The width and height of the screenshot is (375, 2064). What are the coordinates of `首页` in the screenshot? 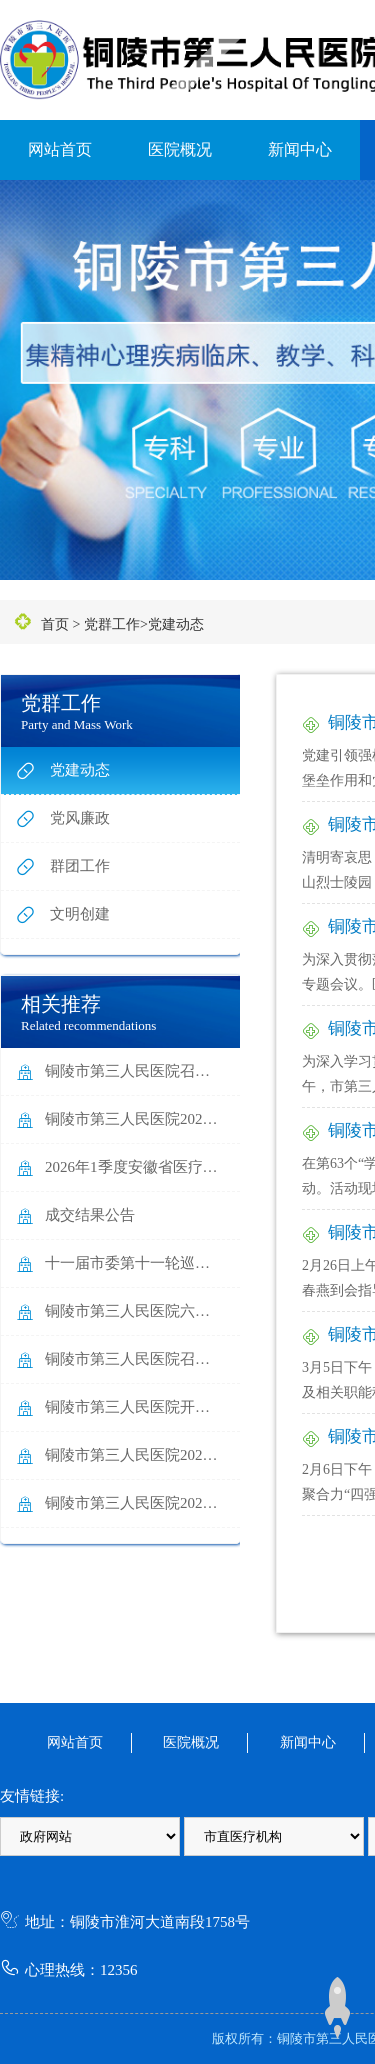 It's located at (55, 624).